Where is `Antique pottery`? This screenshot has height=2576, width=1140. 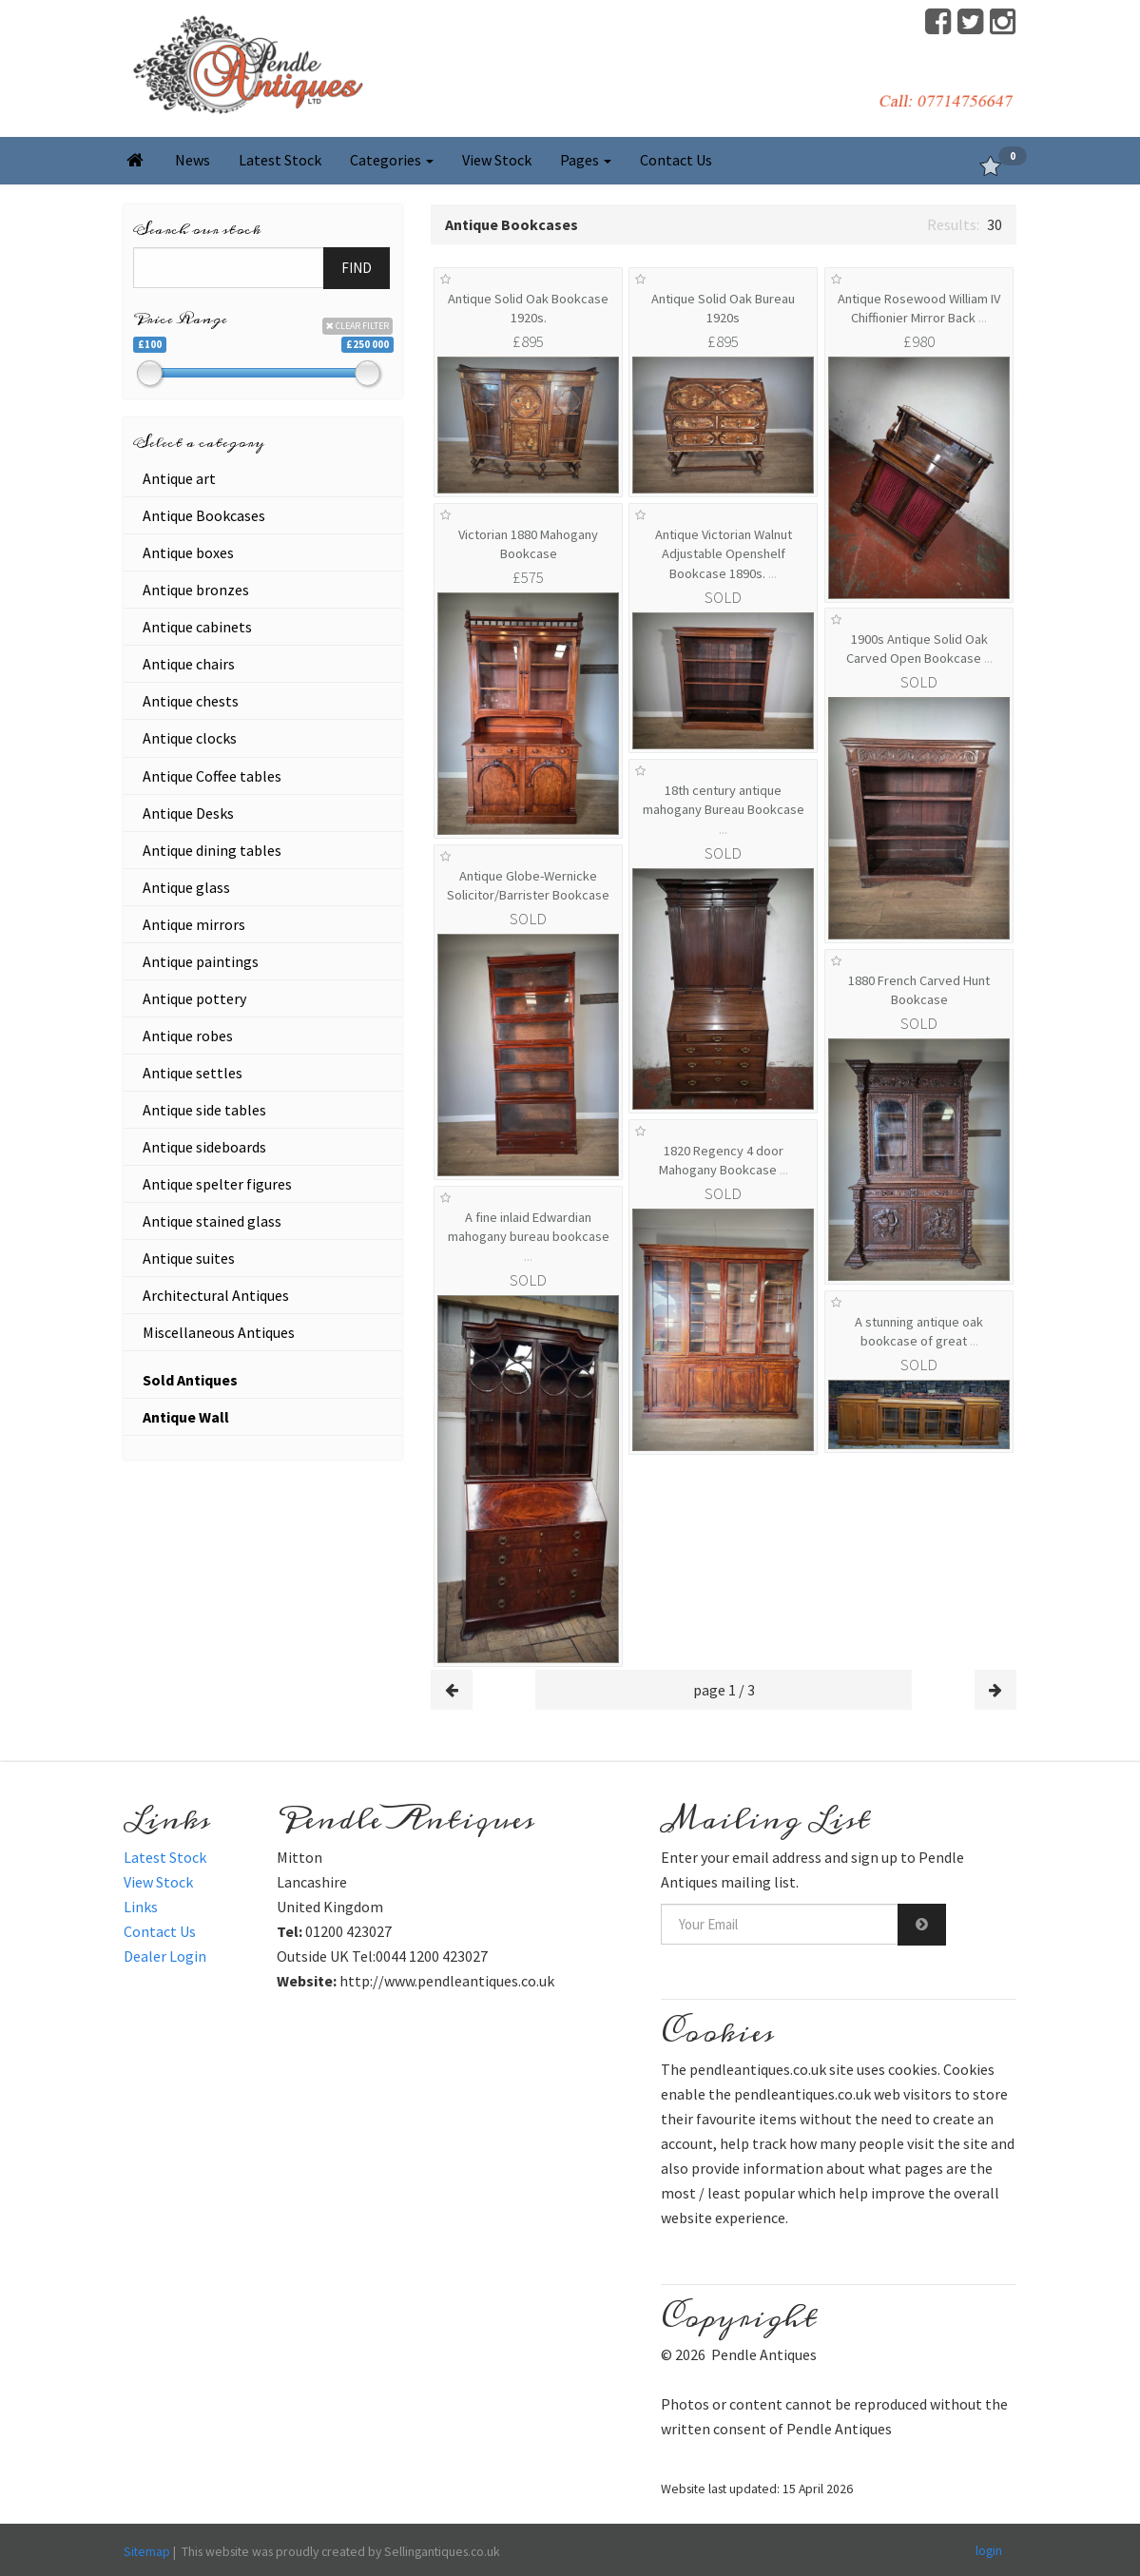
Antique pottery is located at coordinates (194, 998).